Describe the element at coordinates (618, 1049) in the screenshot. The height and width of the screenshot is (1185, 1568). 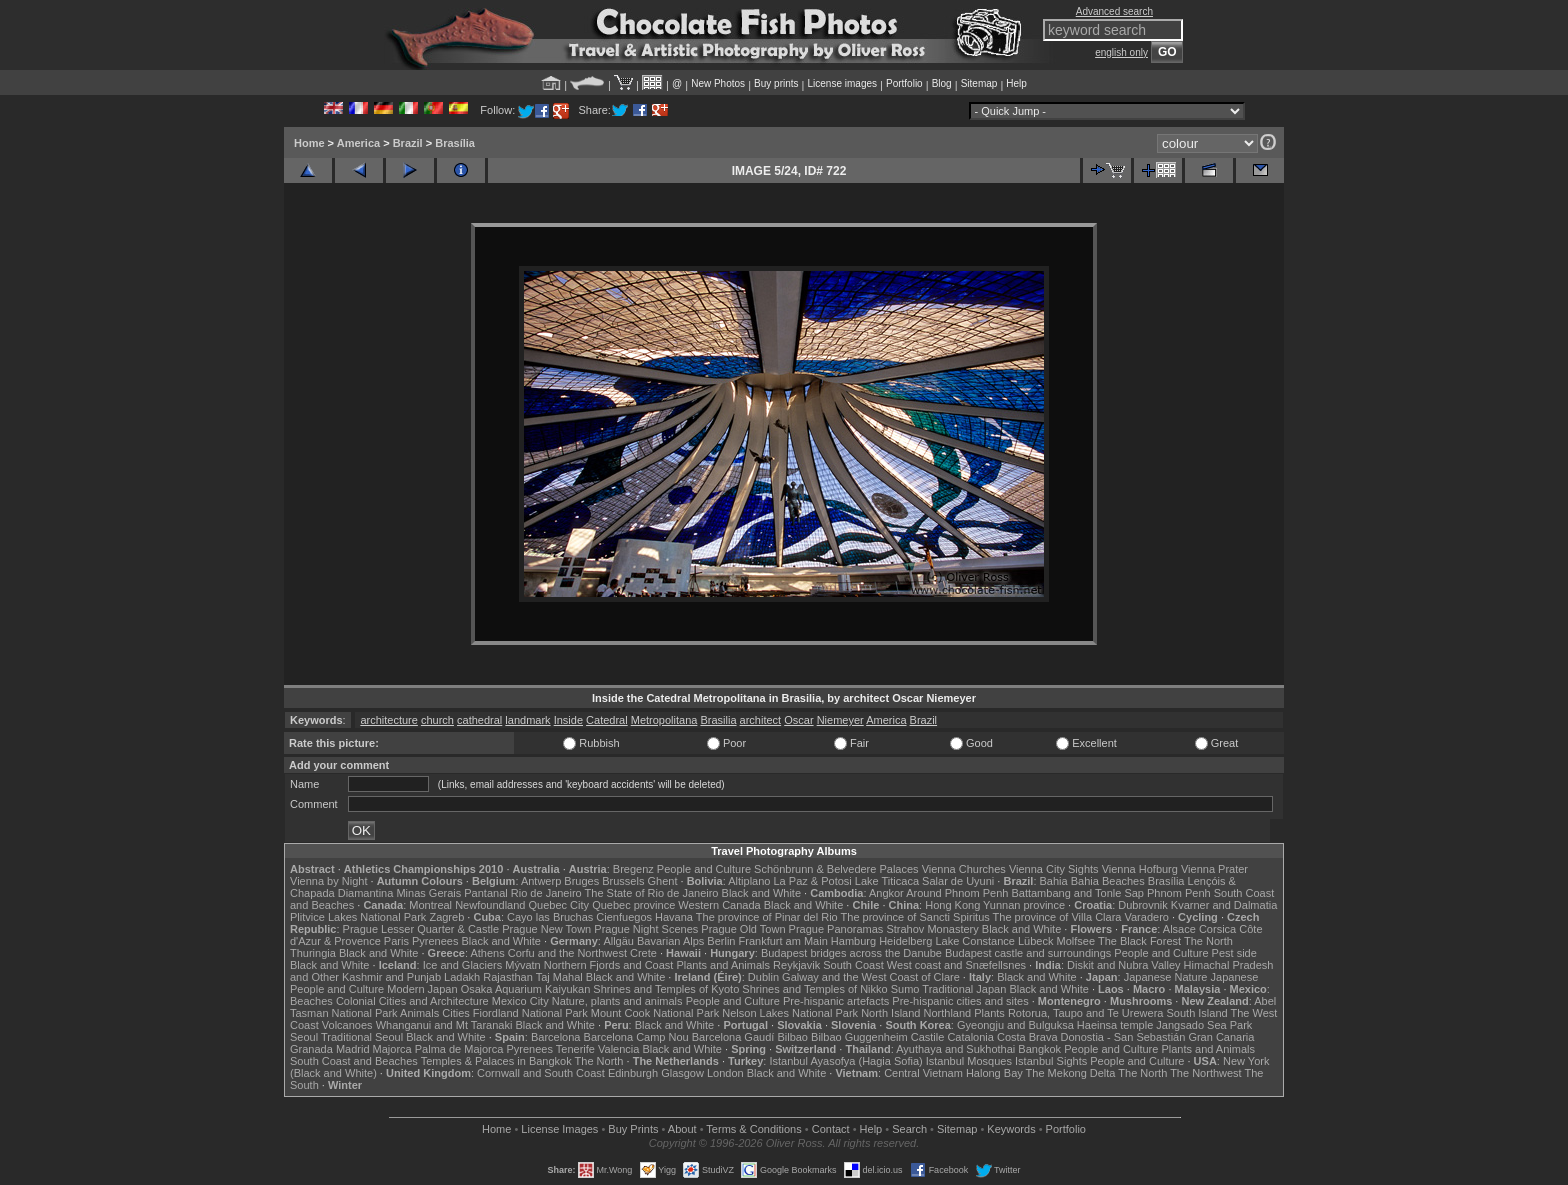
I see `Valencia` at that location.